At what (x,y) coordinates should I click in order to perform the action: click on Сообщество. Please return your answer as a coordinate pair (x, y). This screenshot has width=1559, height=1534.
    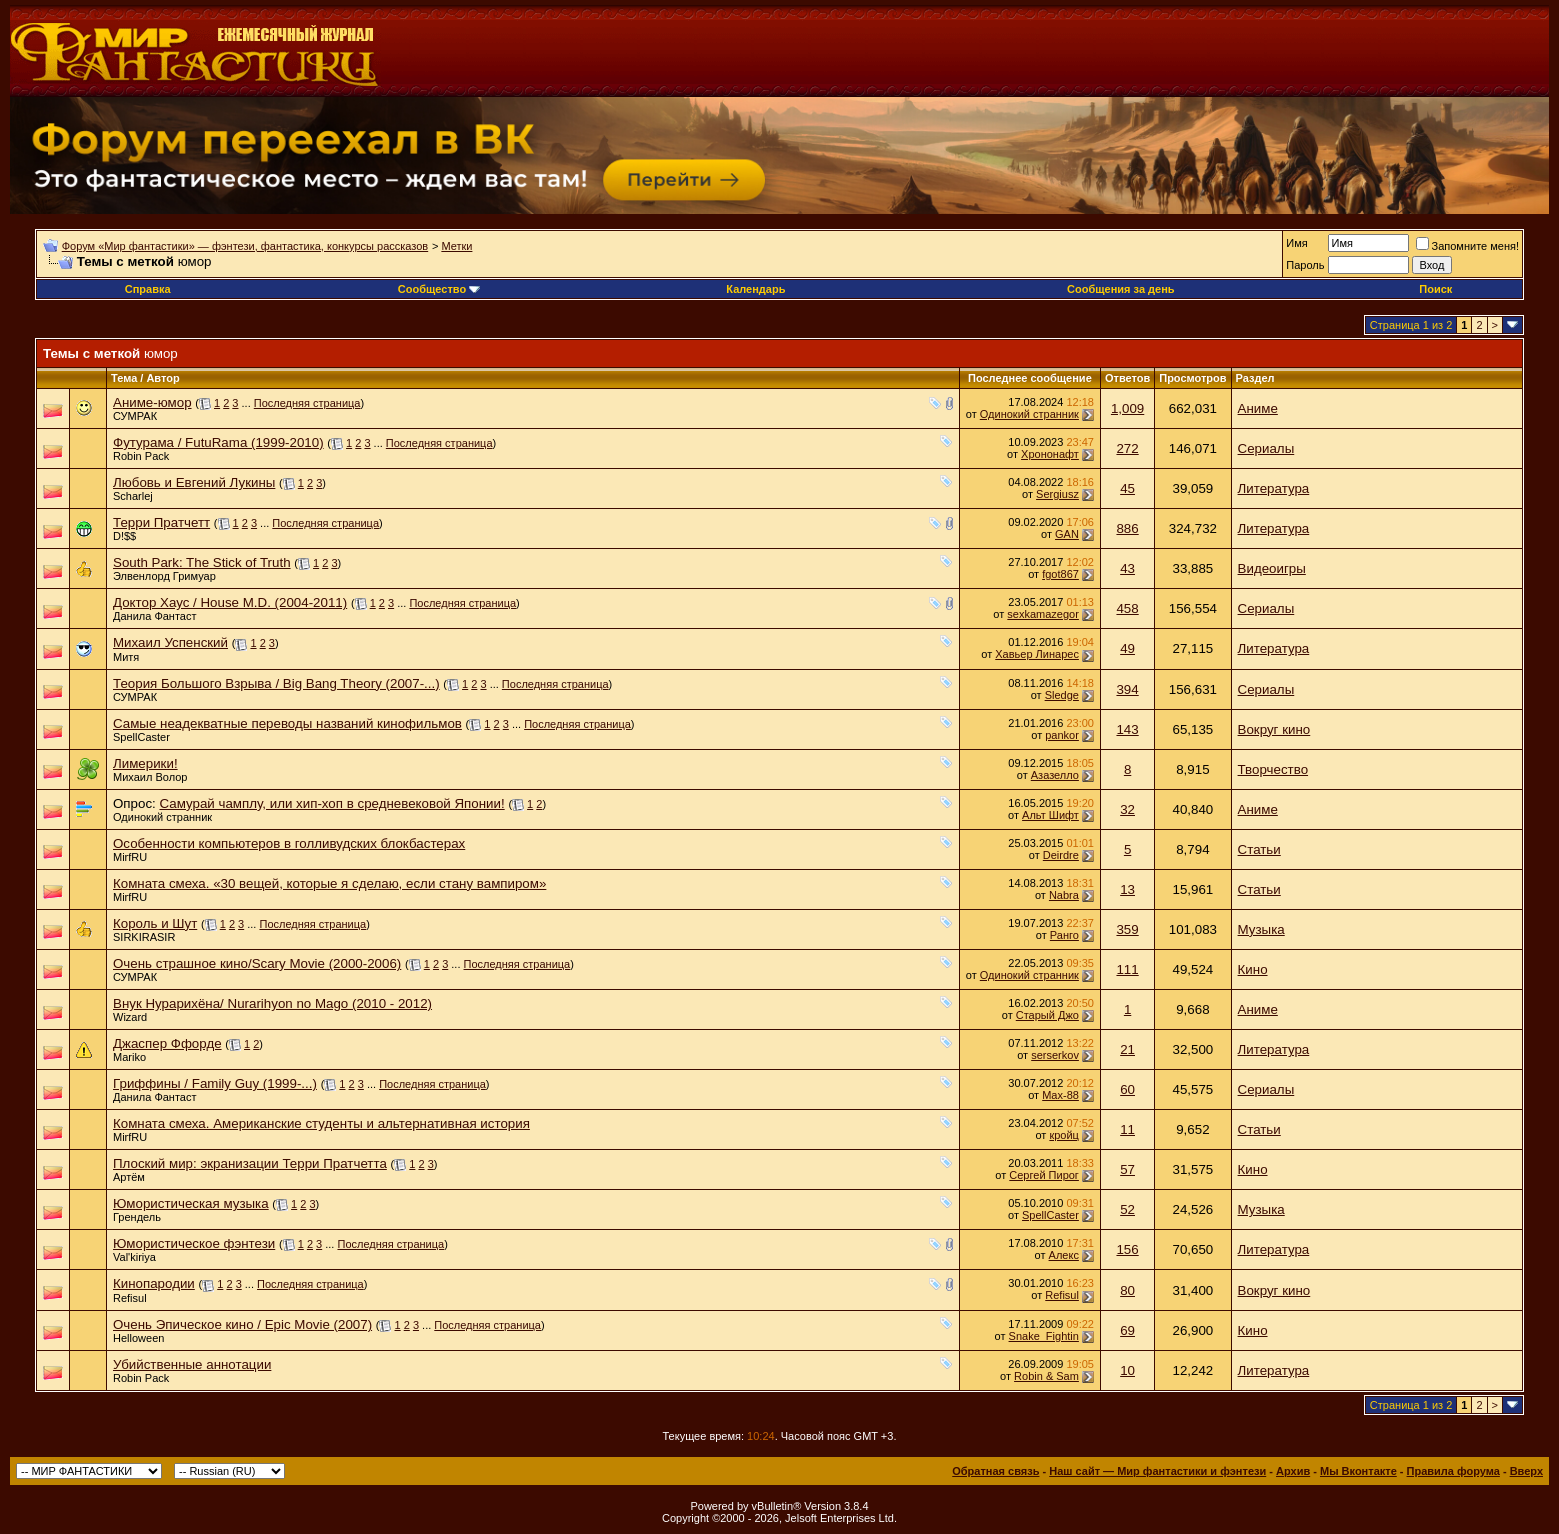
    Looking at the image, I should click on (439, 289).